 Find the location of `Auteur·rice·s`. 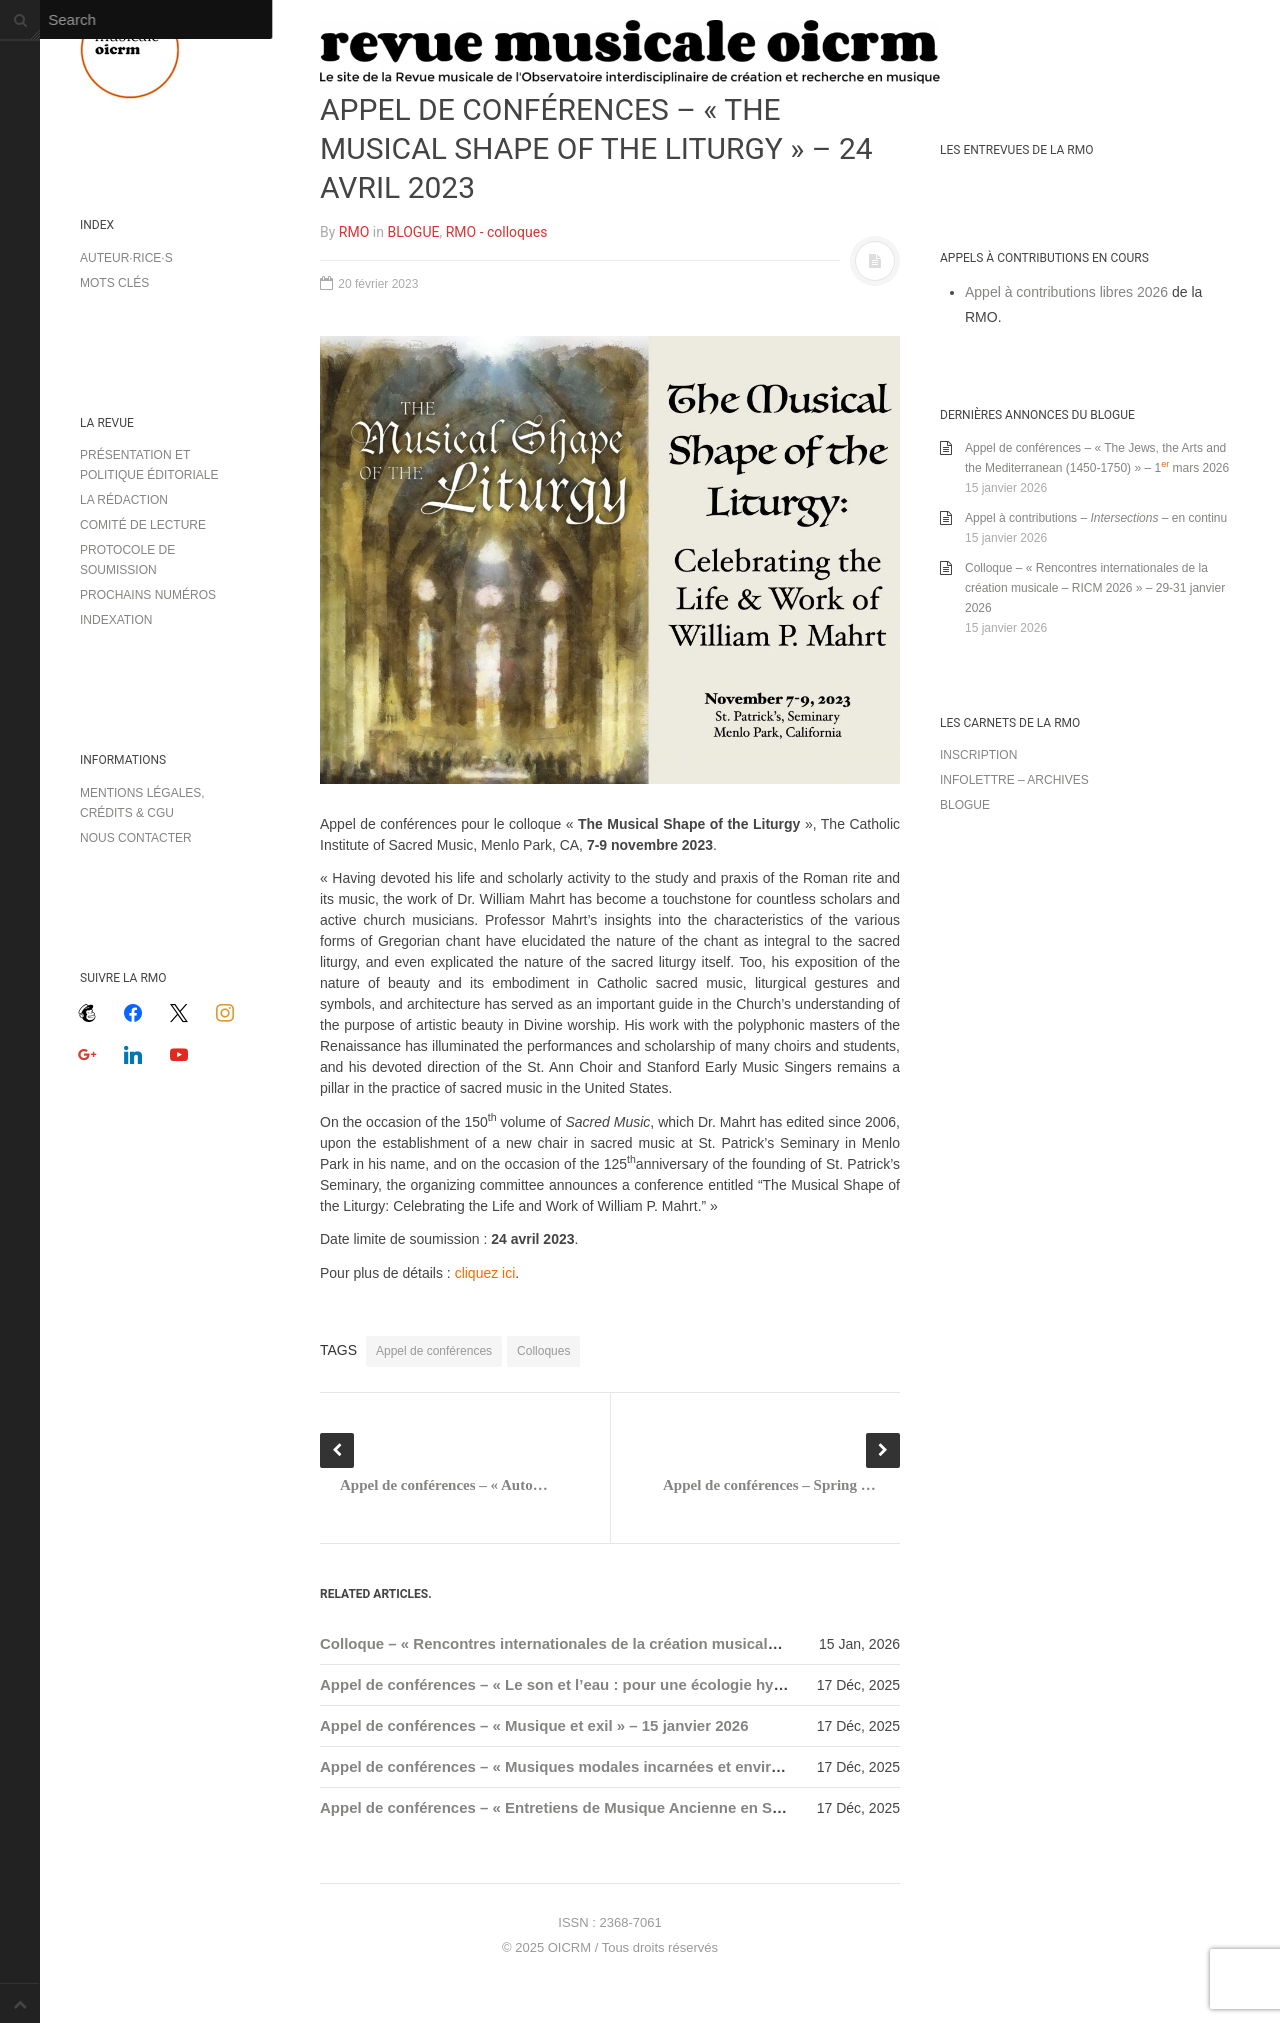

Auteur·rice·s is located at coordinates (126, 258).